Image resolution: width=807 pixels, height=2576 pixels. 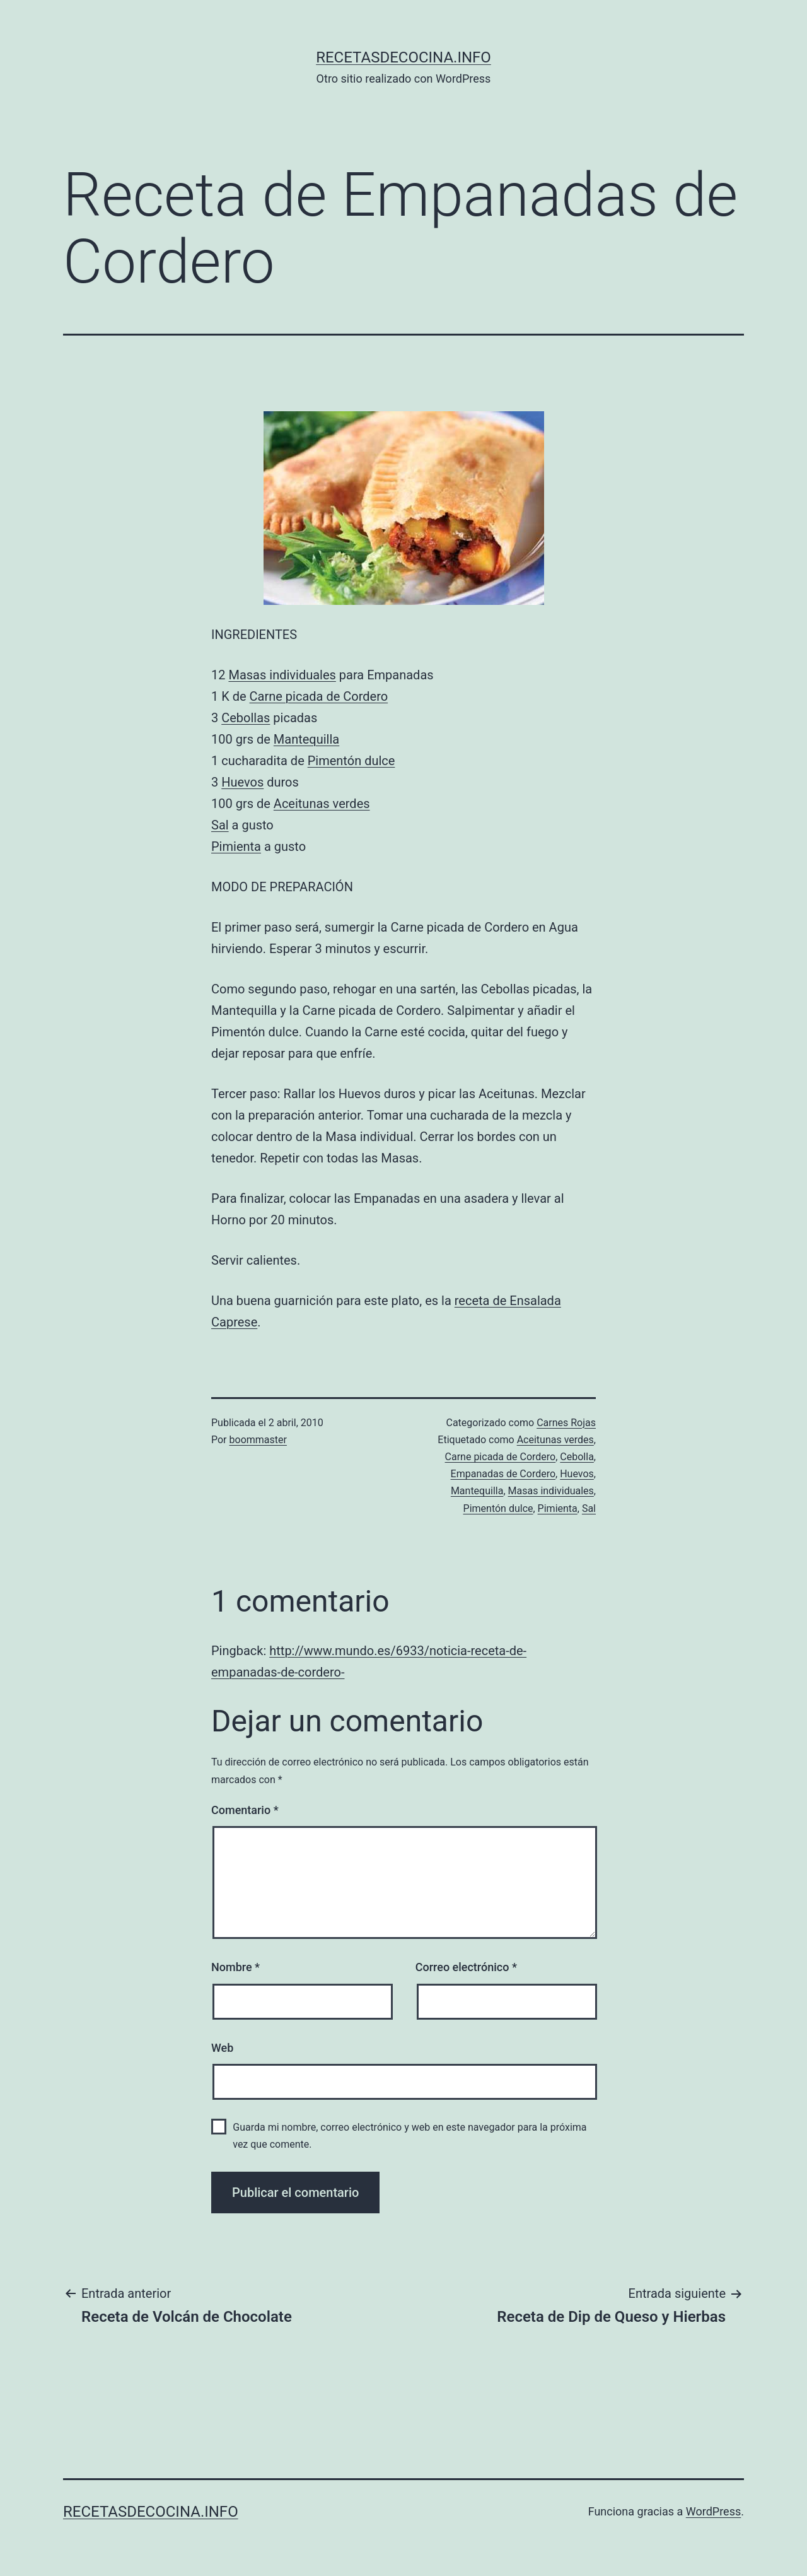 What do you see at coordinates (351, 760) in the screenshot?
I see `Pimentón dulce` at bounding box center [351, 760].